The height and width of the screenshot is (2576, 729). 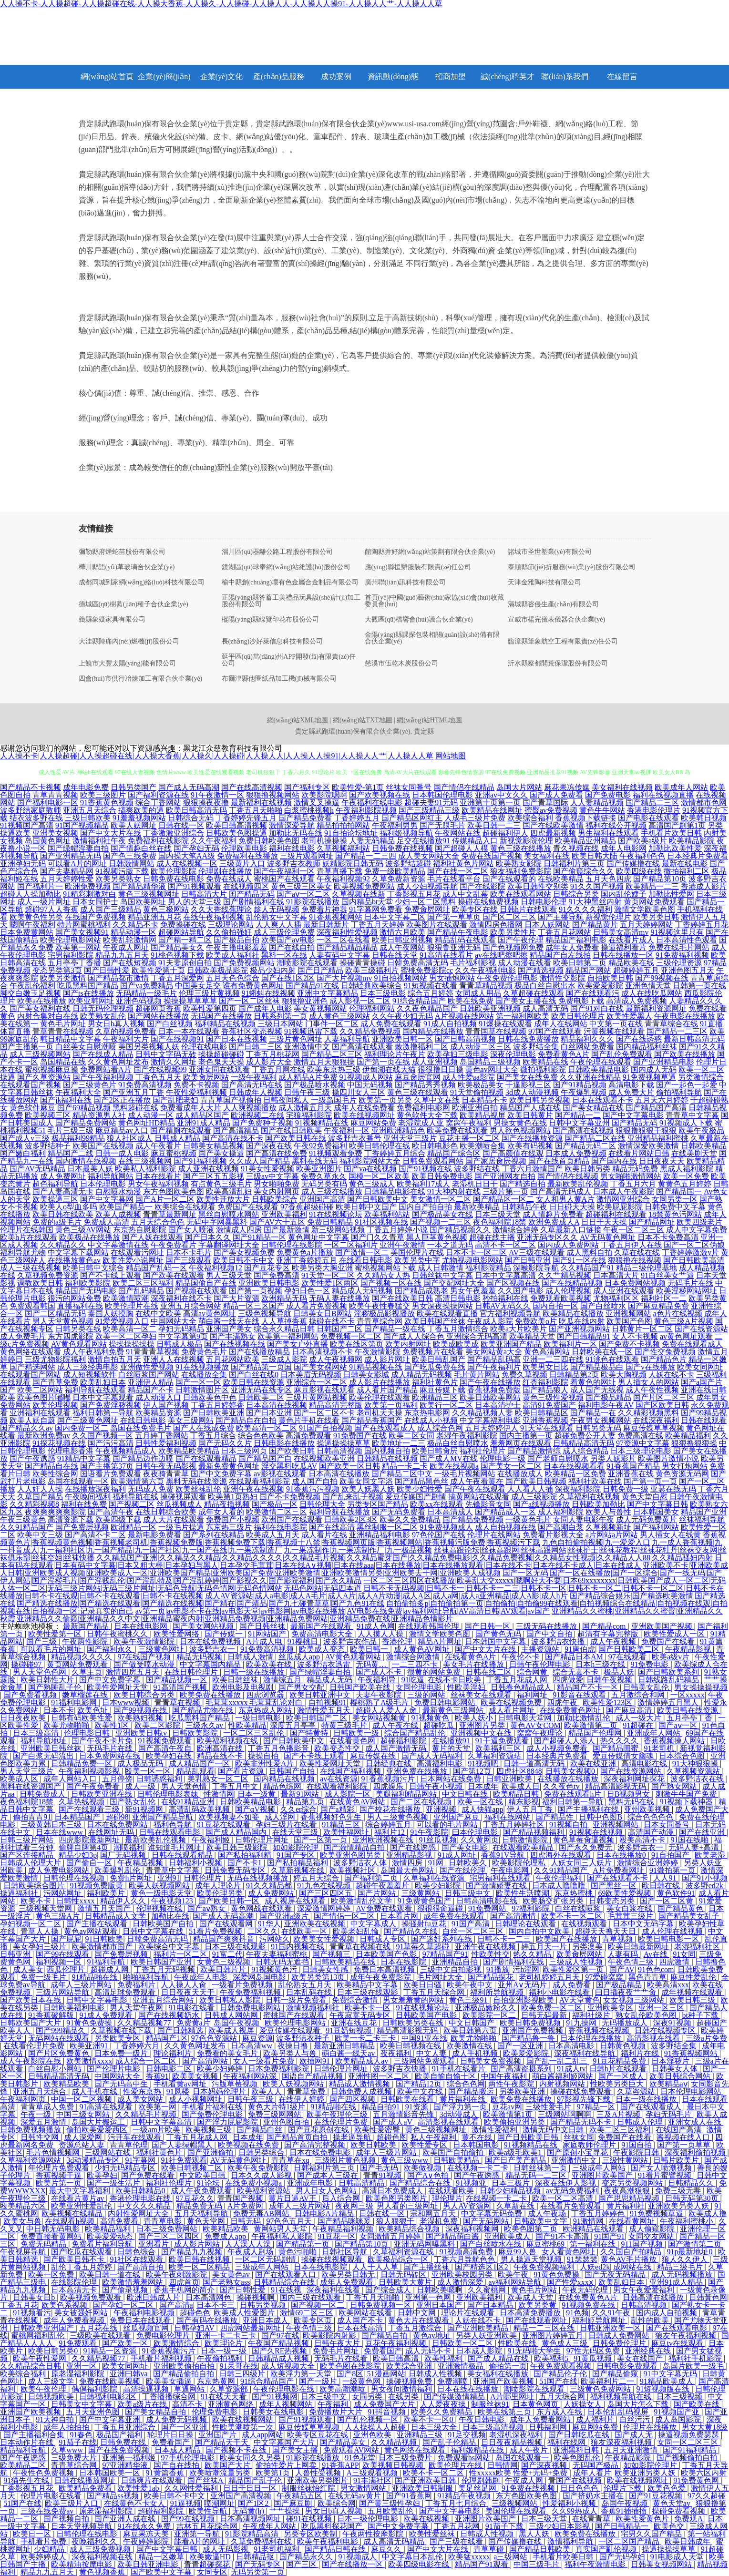 What do you see at coordinates (305, 818) in the screenshot?
I see `国产精品免费看` at bounding box center [305, 818].